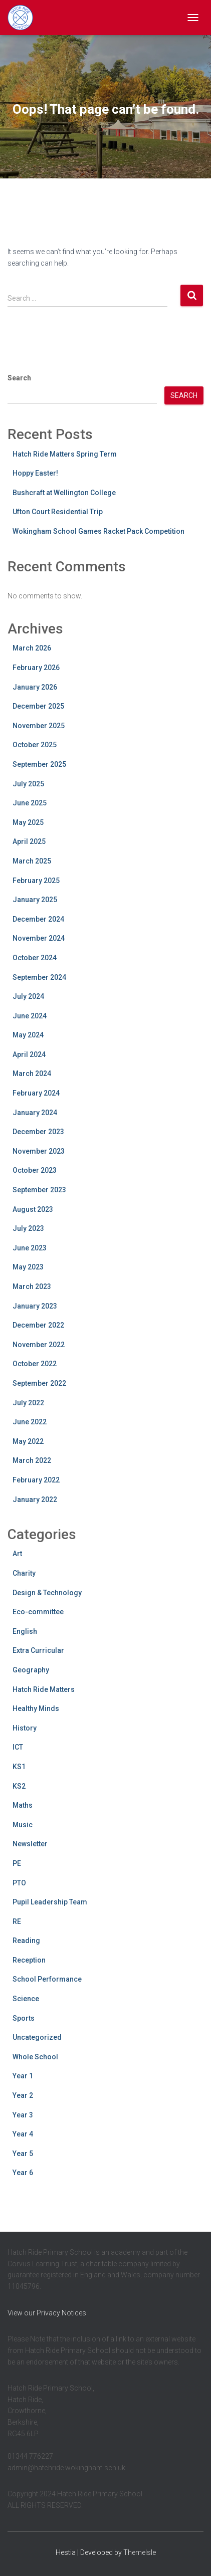 This screenshot has height=2576, width=211. I want to click on May 2022, so click(28, 1441).